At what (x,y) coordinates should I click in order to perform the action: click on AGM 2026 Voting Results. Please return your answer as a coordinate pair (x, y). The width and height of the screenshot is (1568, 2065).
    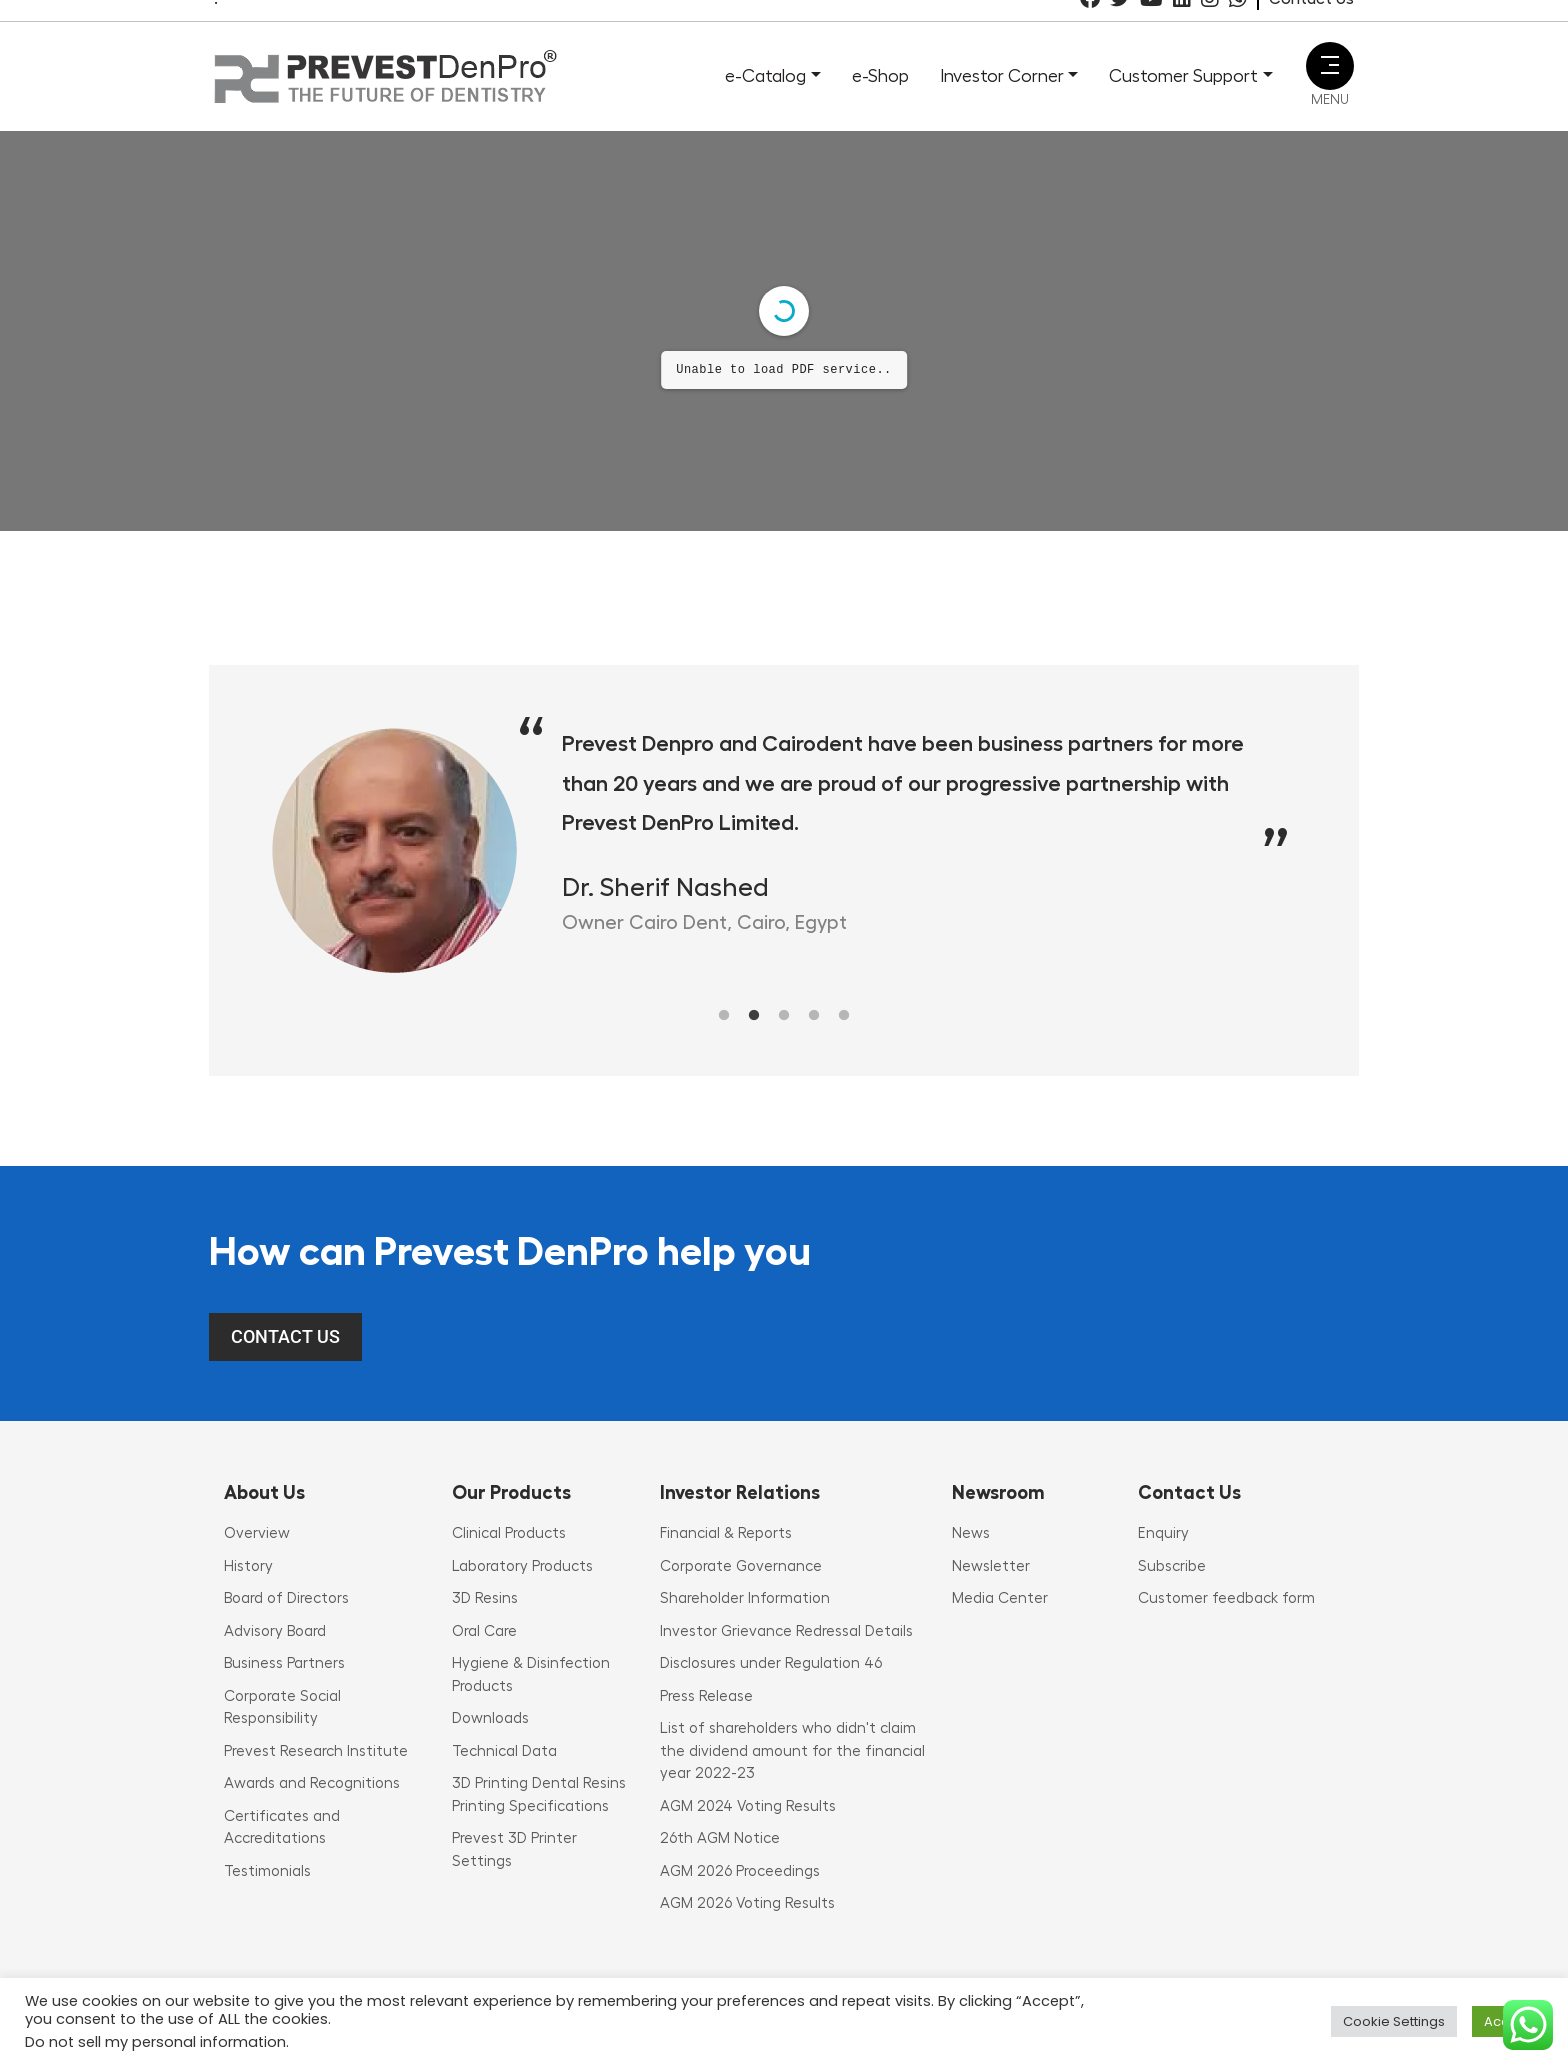
    Looking at the image, I should click on (747, 1903).